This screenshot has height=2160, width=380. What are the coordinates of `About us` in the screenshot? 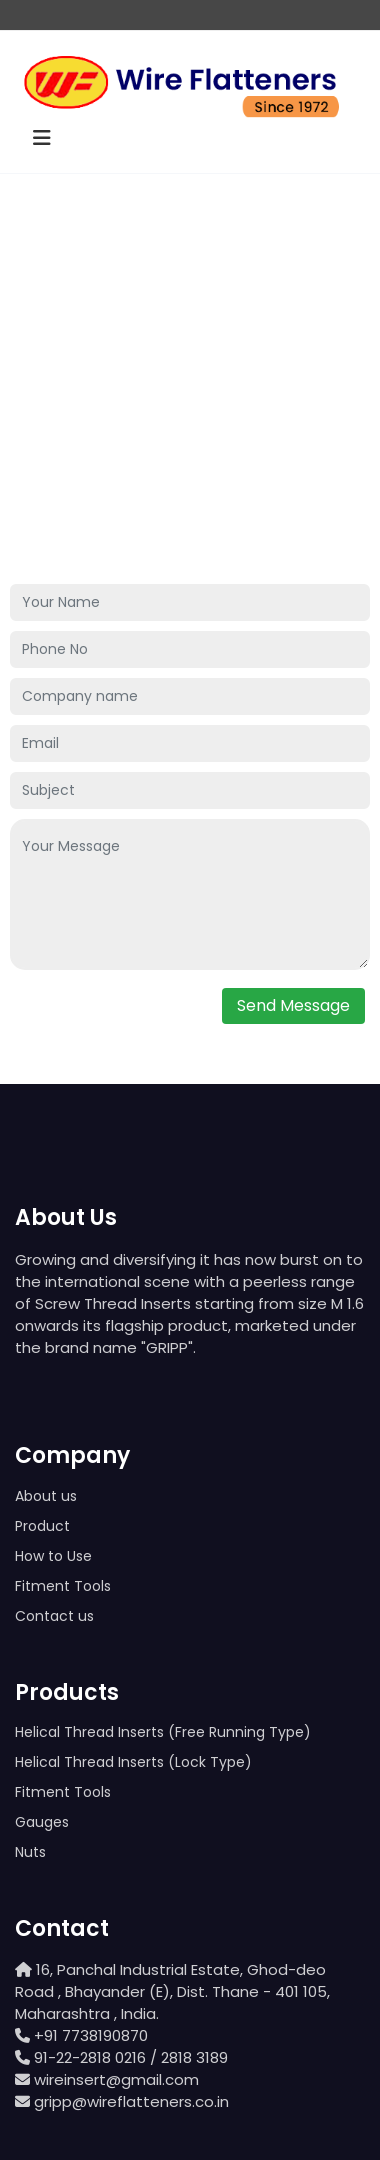 It's located at (46, 1496).